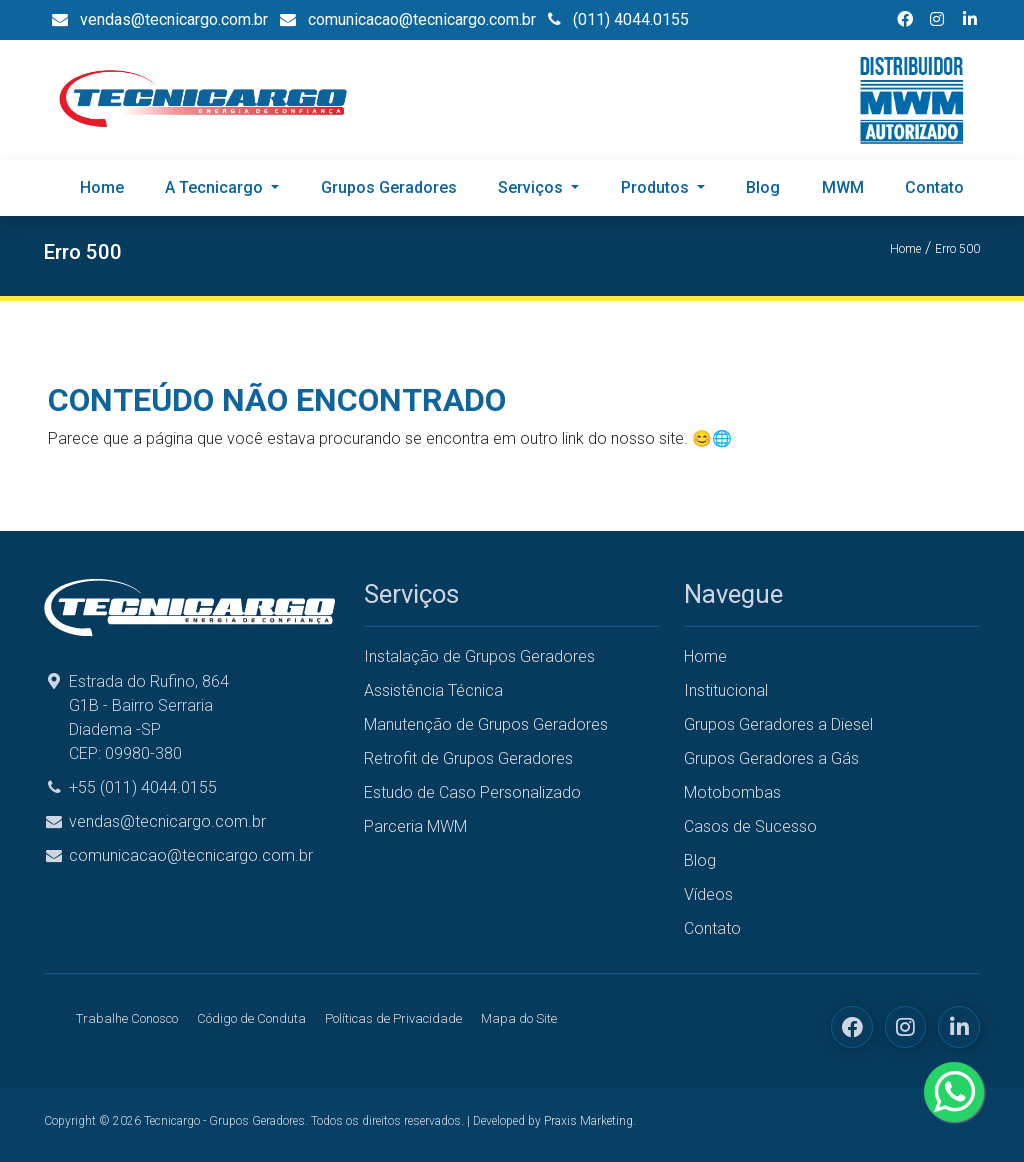 The height and width of the screenshot is (1162, 1024). I want to click on vendas@tecnicargo.com.br, so click(167, 821).